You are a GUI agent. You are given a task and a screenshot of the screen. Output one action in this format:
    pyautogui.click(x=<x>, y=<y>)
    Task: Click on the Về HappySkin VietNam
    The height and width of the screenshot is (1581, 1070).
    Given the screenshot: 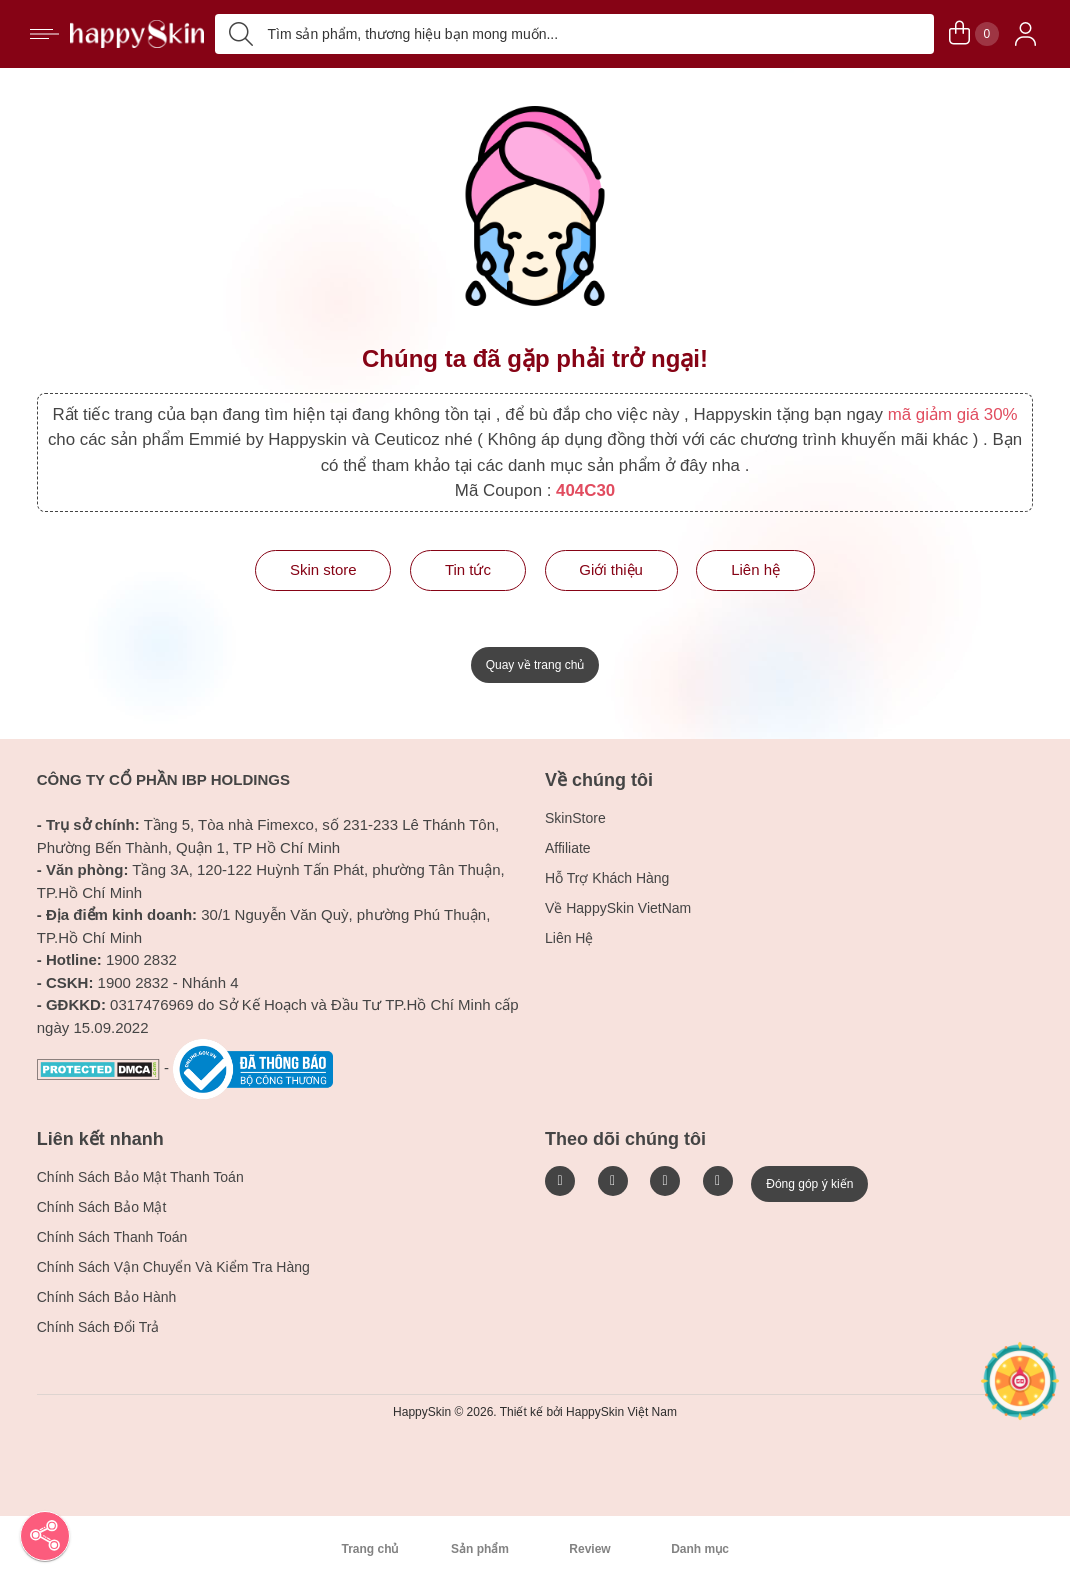 What is the action you would take?
    pyautogui.click(x=618, y=908)
    